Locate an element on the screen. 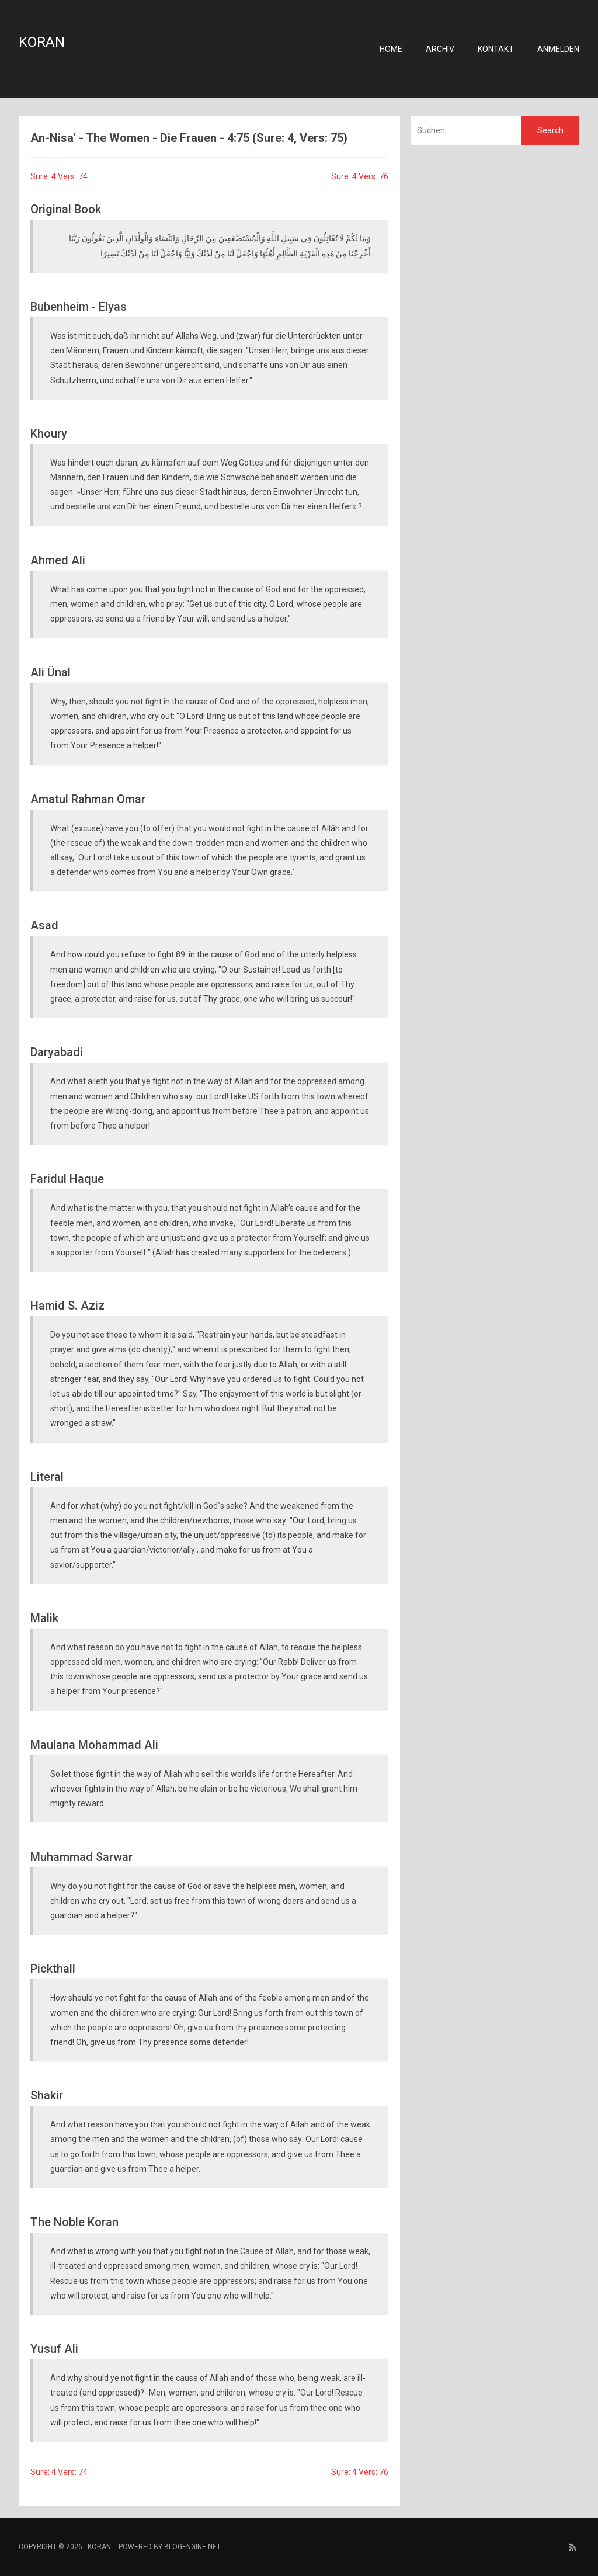 The height and width of the screenshot is (2576, 598). BlogEngine.NET is located at coordinates (192, 2547).